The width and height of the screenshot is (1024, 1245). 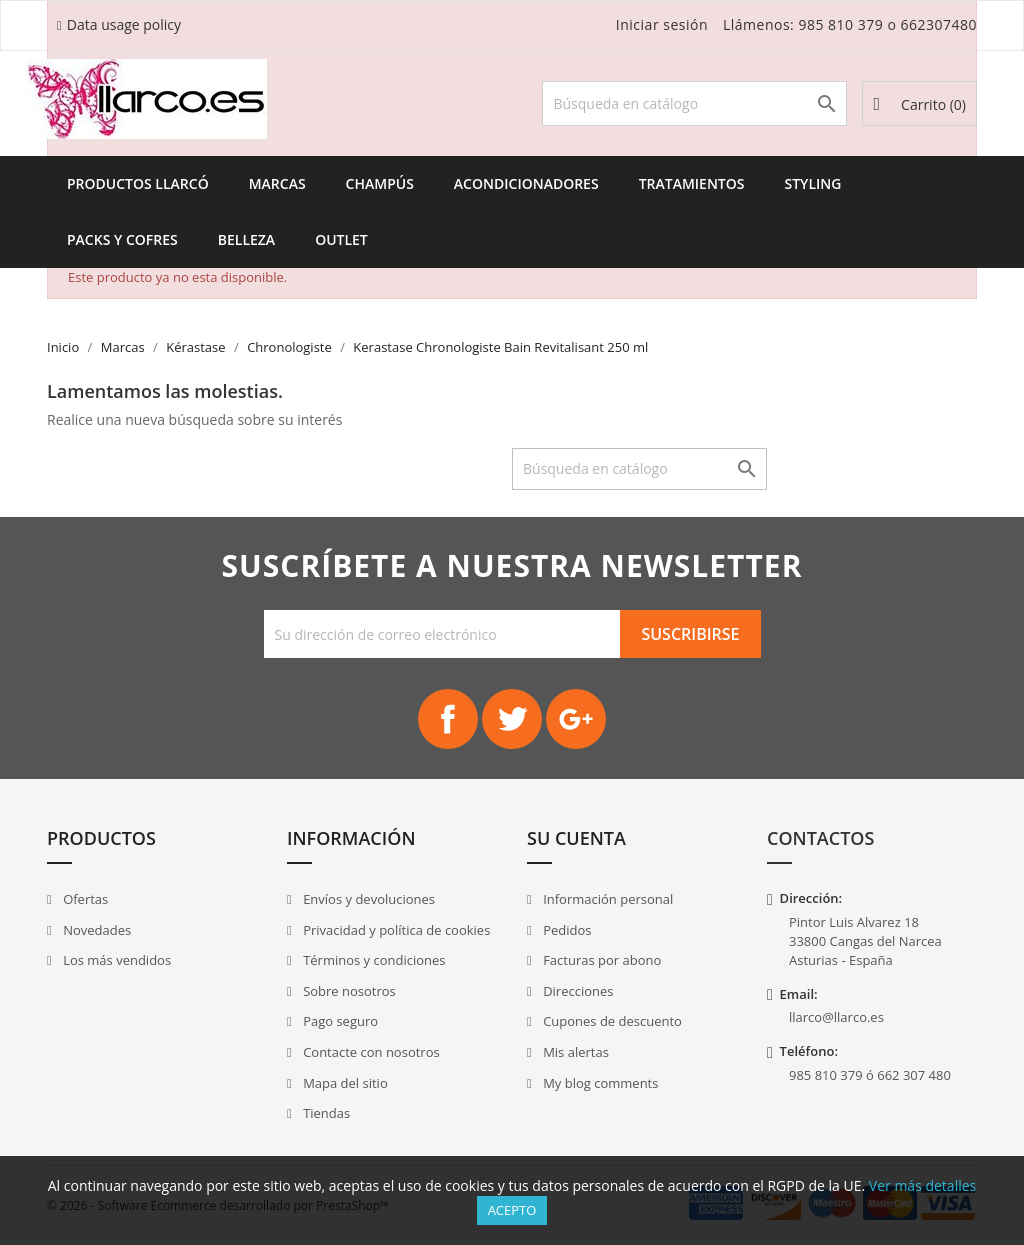 What do you see at coordinates (367, 899) in the screenshot?
I see `Envíos y devoluciones` at bounding box center [367, 899].